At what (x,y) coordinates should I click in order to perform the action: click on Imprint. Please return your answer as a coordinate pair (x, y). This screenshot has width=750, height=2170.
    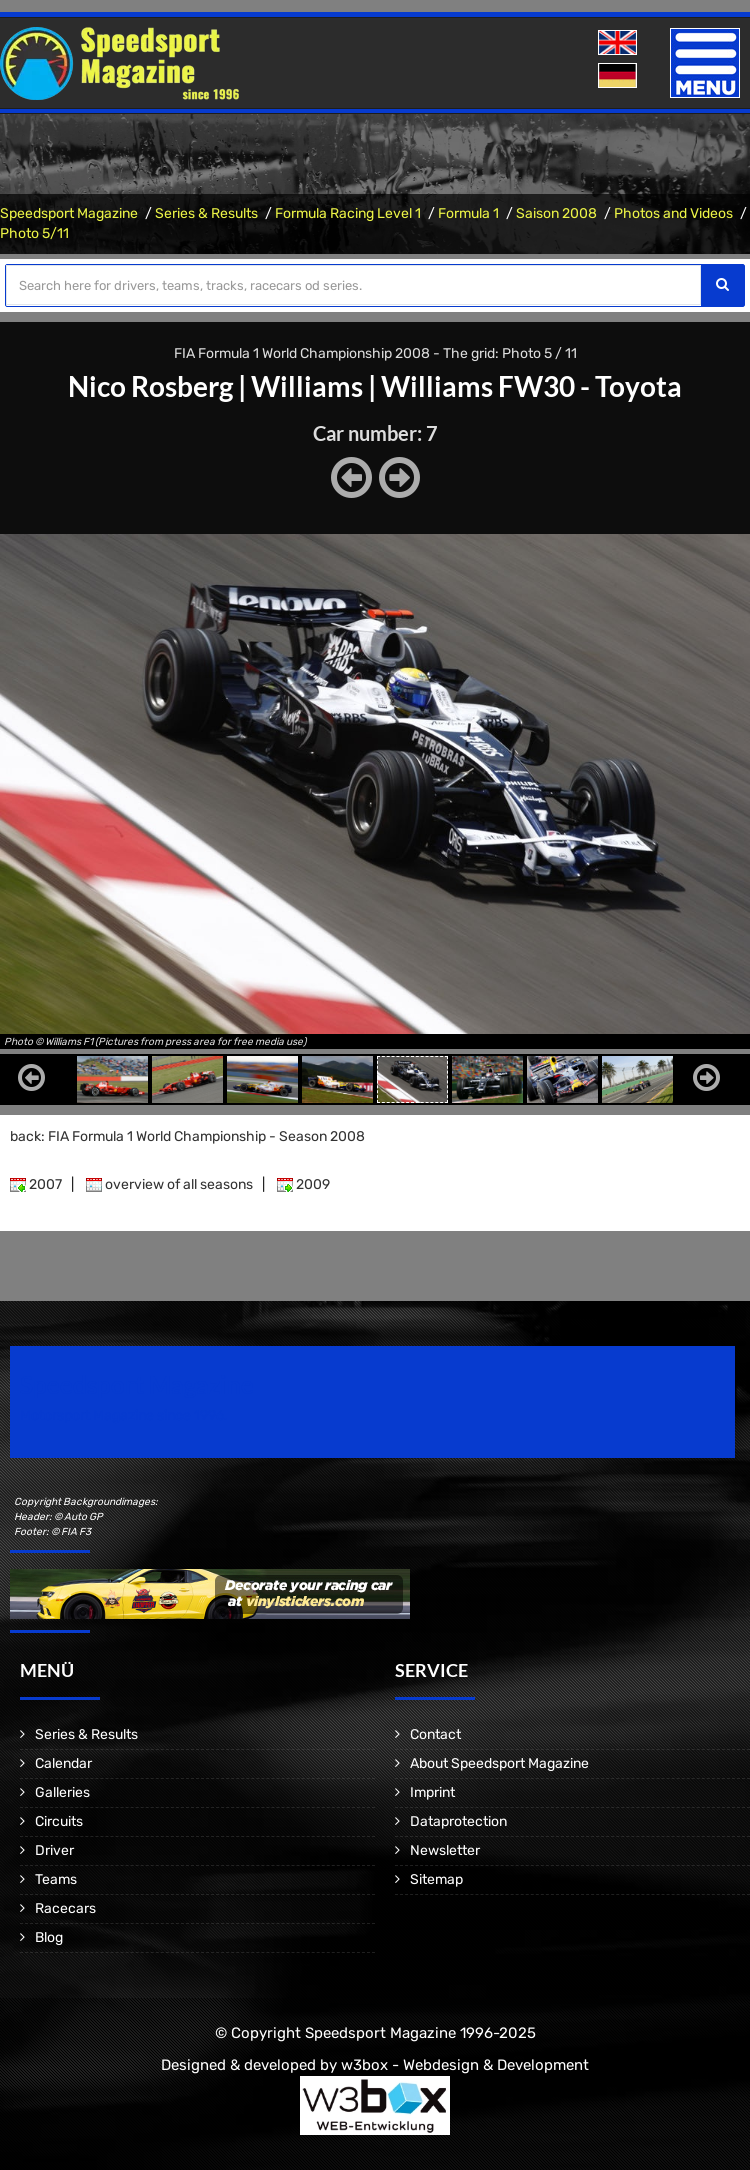
    Looking at the image, I should click on (432, 1792).